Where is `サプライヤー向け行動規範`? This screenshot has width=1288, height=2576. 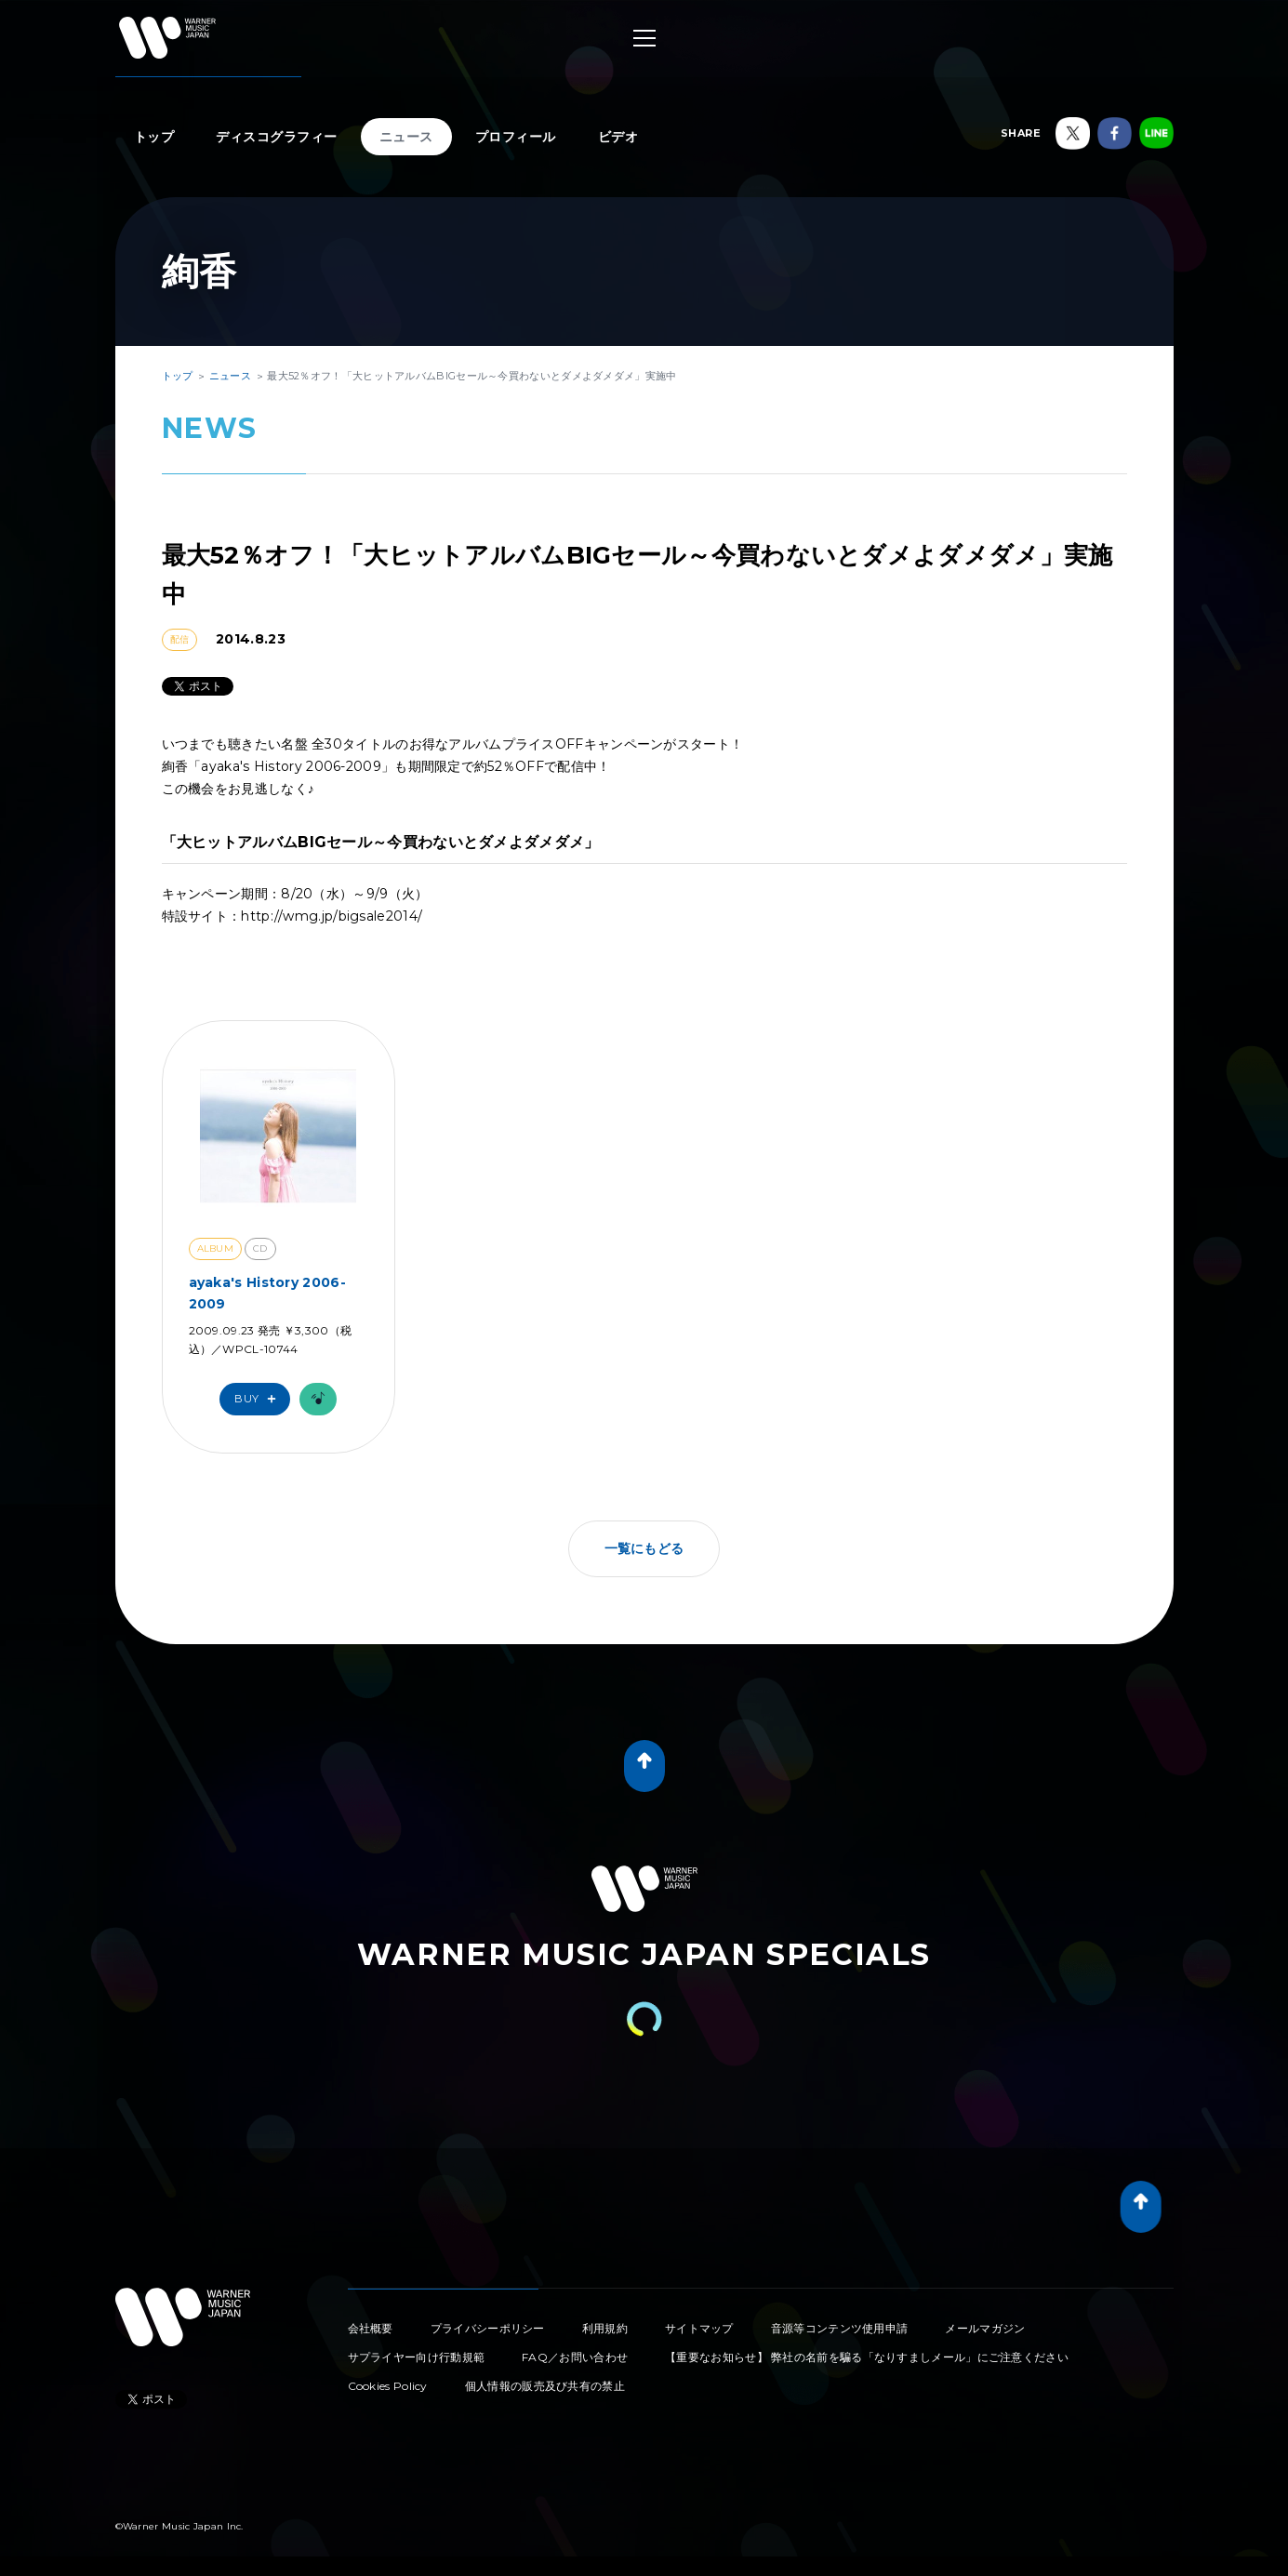 サプライヤー向け行動規範 is located at coordinates (416, 2357).